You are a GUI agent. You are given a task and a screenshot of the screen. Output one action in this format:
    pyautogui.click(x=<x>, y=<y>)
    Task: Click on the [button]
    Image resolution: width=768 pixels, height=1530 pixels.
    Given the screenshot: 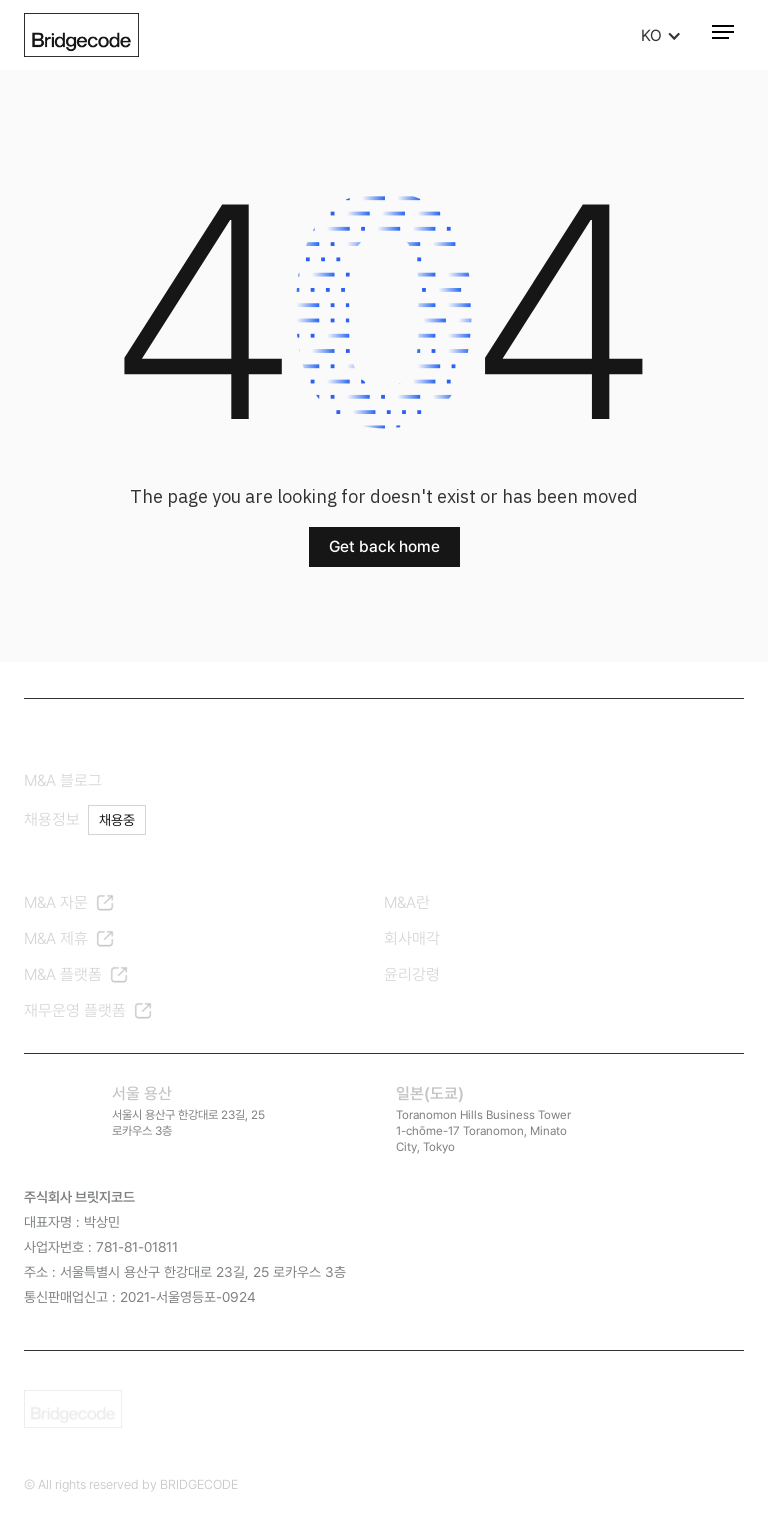 What is the action you would take?
    pyautogui.click(x=671, y=36)
    